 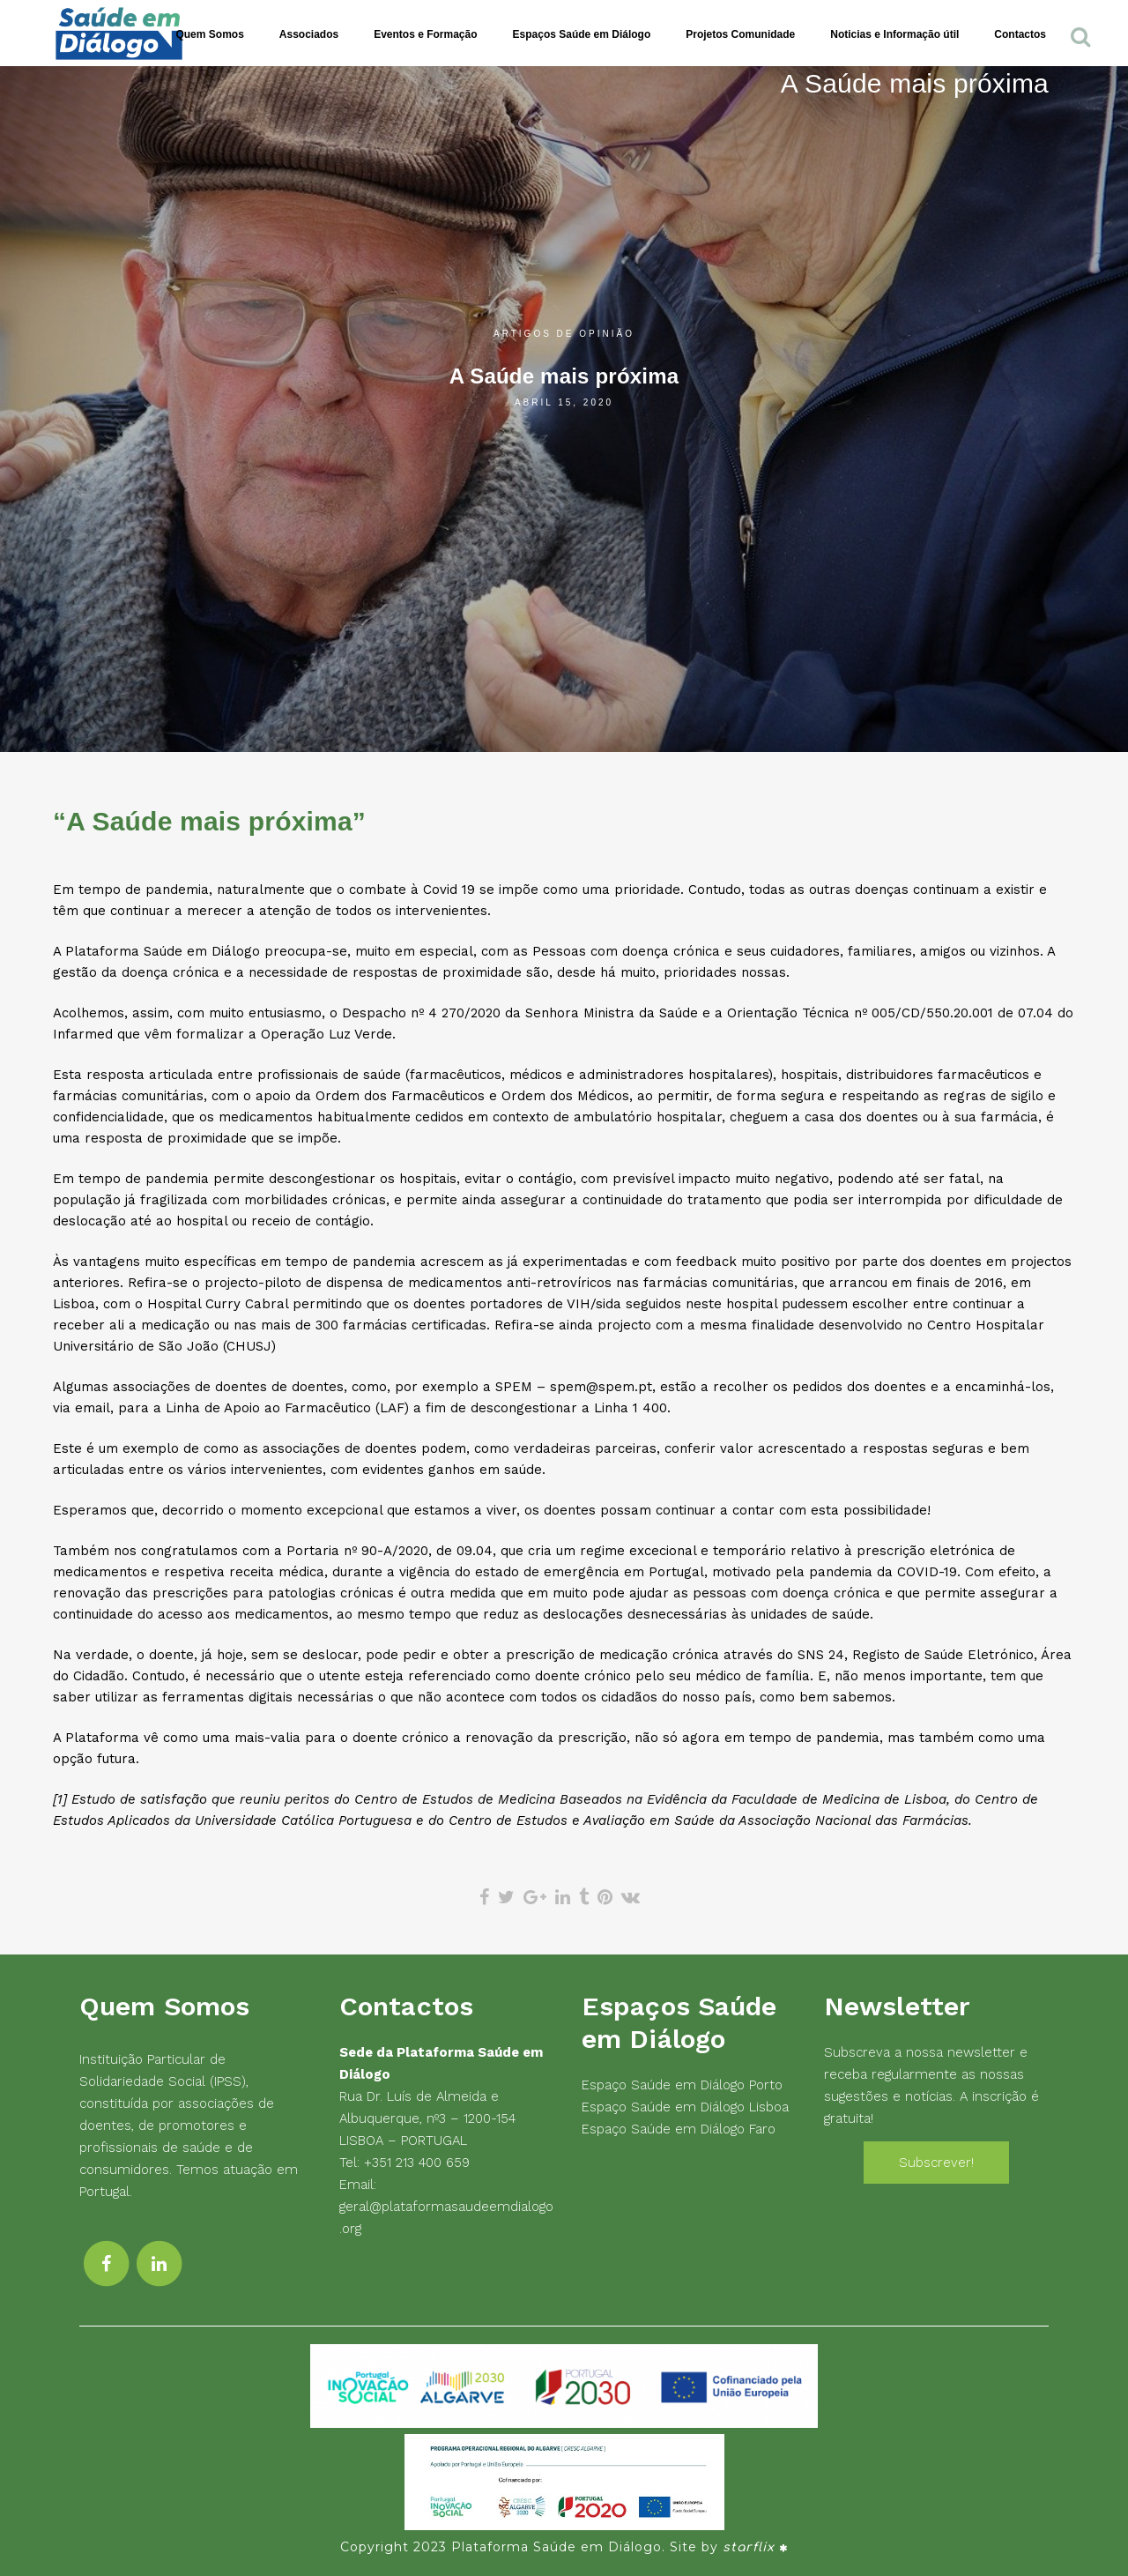 What do you see at coordinates (679, 2129) in the screenshot?
I see `Espaço Saúde em Diálogo Faro` at bounding box center [679, 2129].